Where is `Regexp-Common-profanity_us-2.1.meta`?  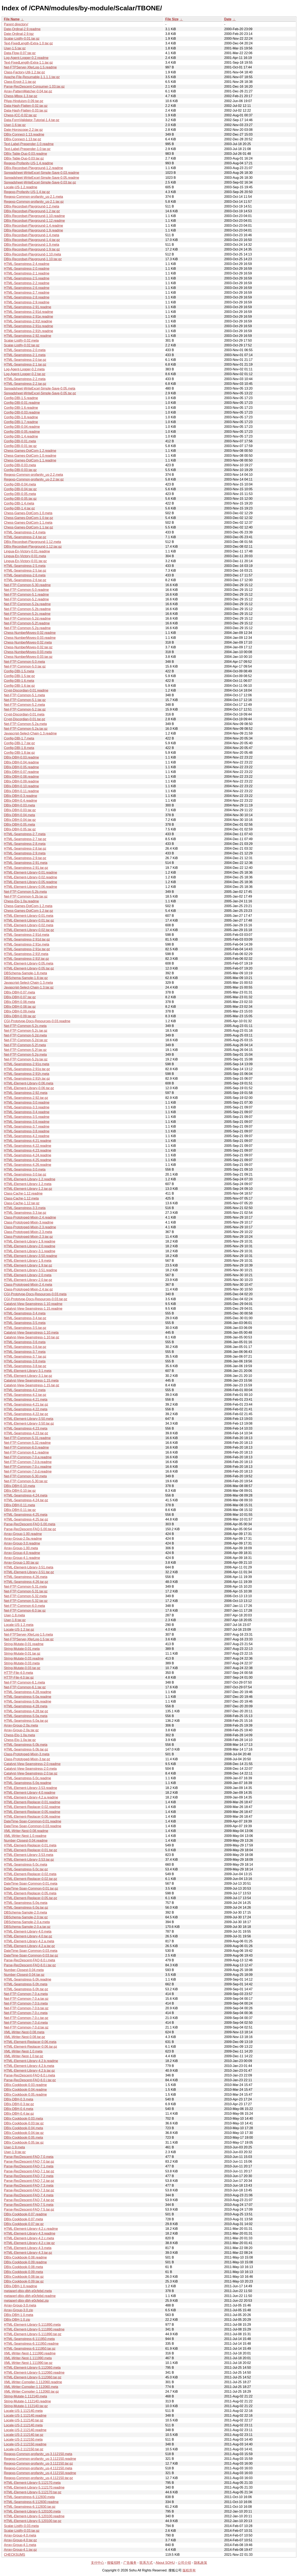
Regexp-Common-profanity_us-2.1.meta is located at coordinates (33, 196).